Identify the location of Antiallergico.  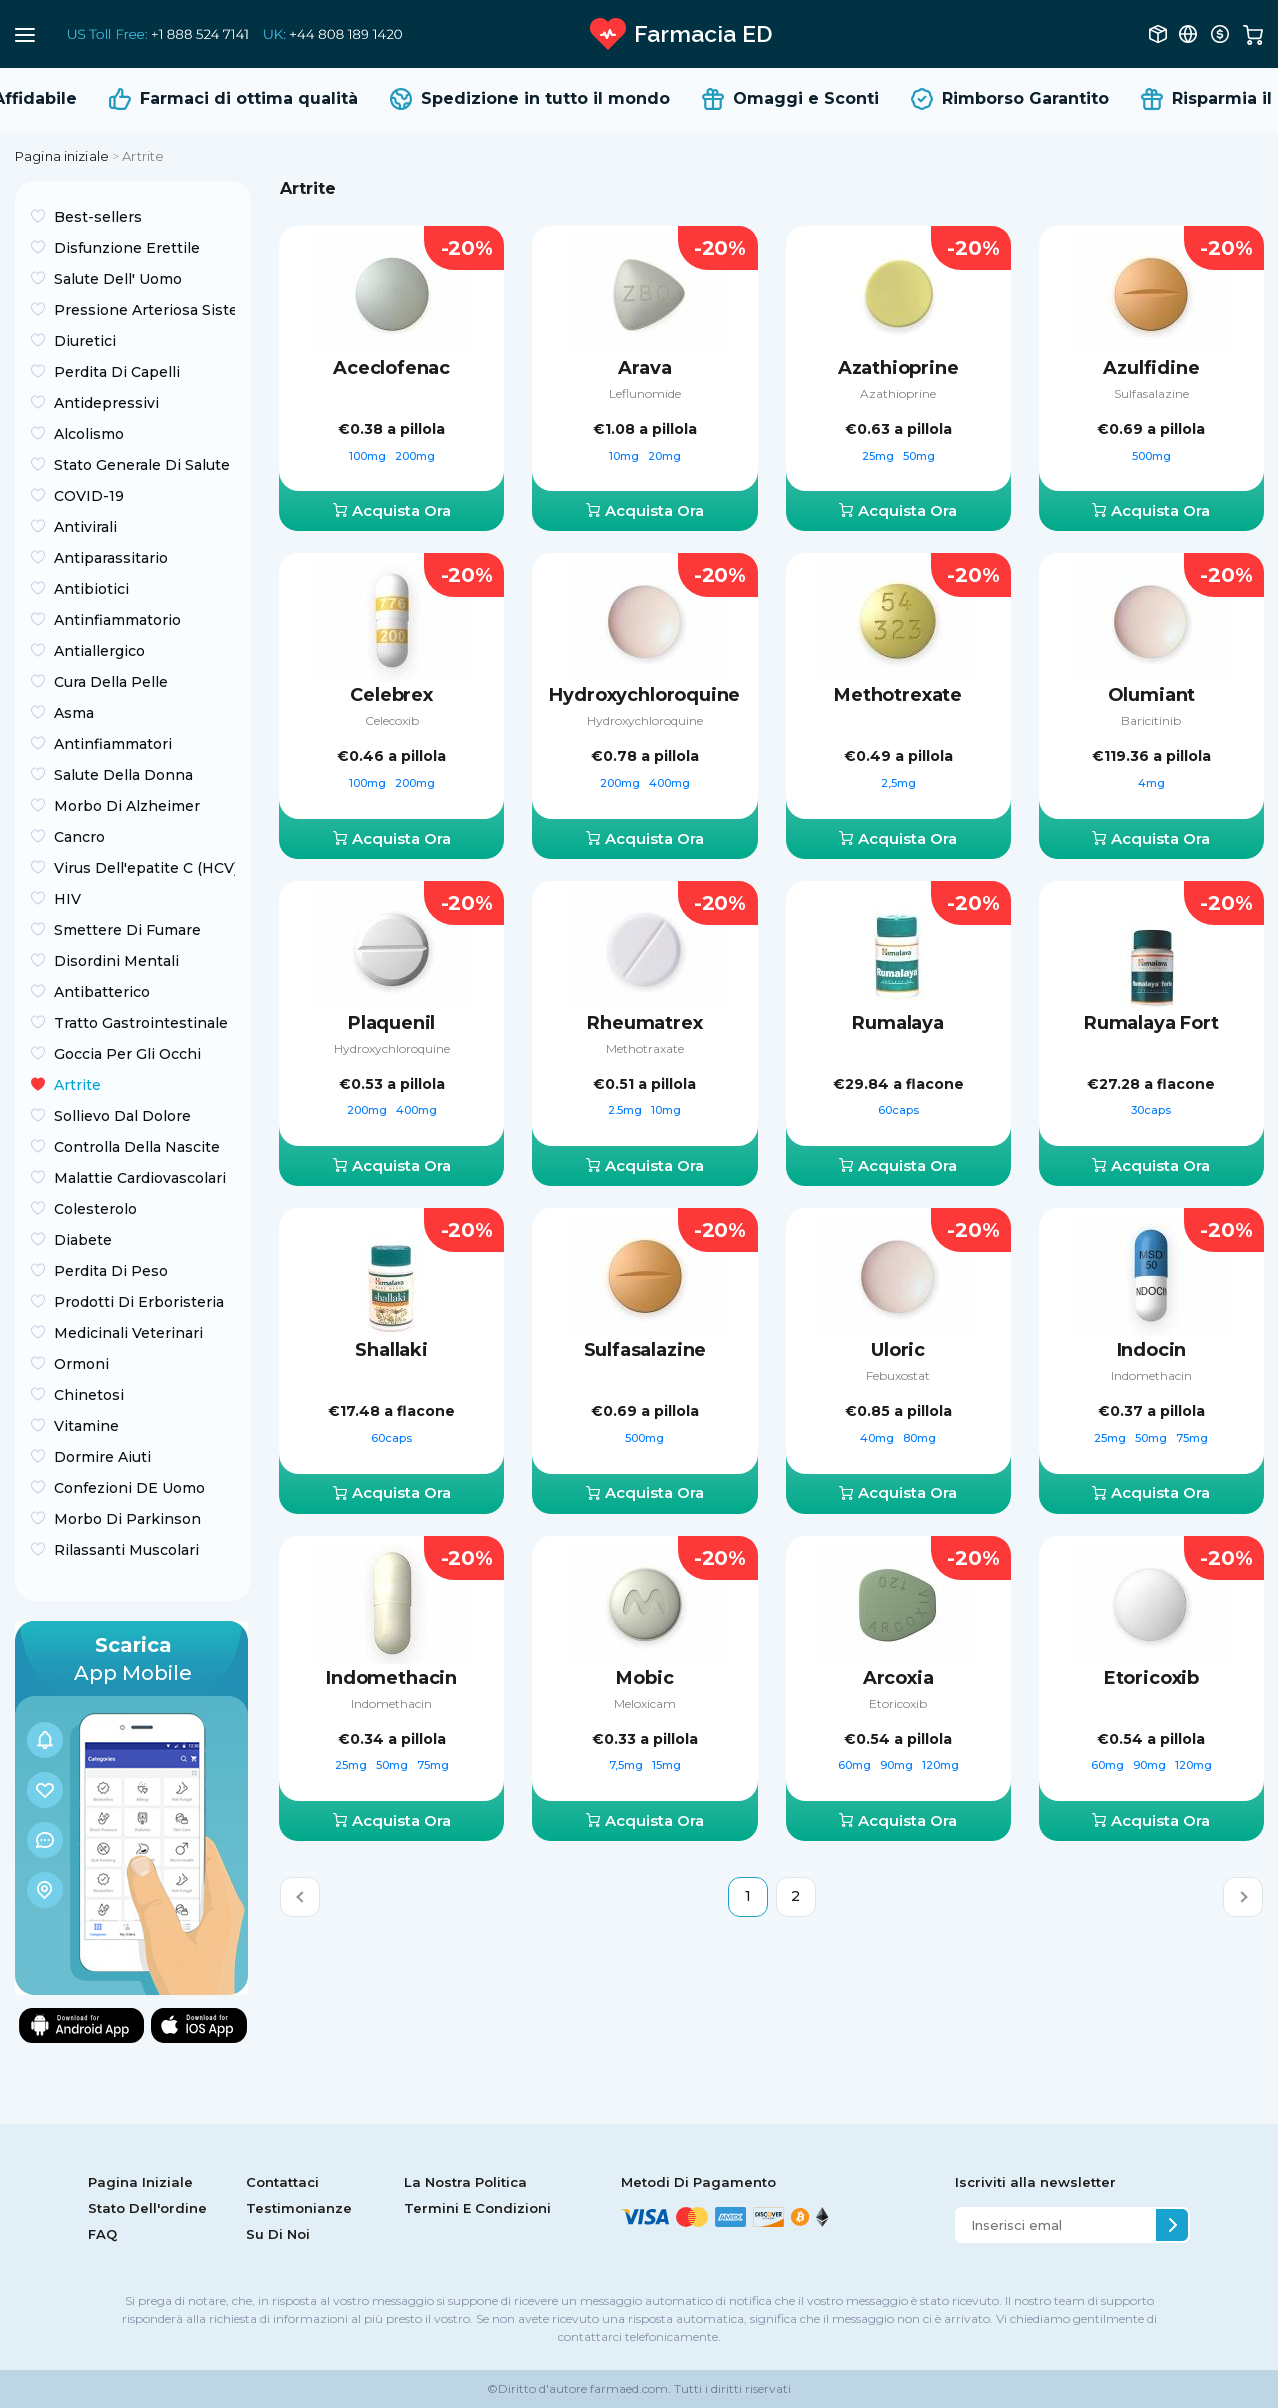
(99, 651).